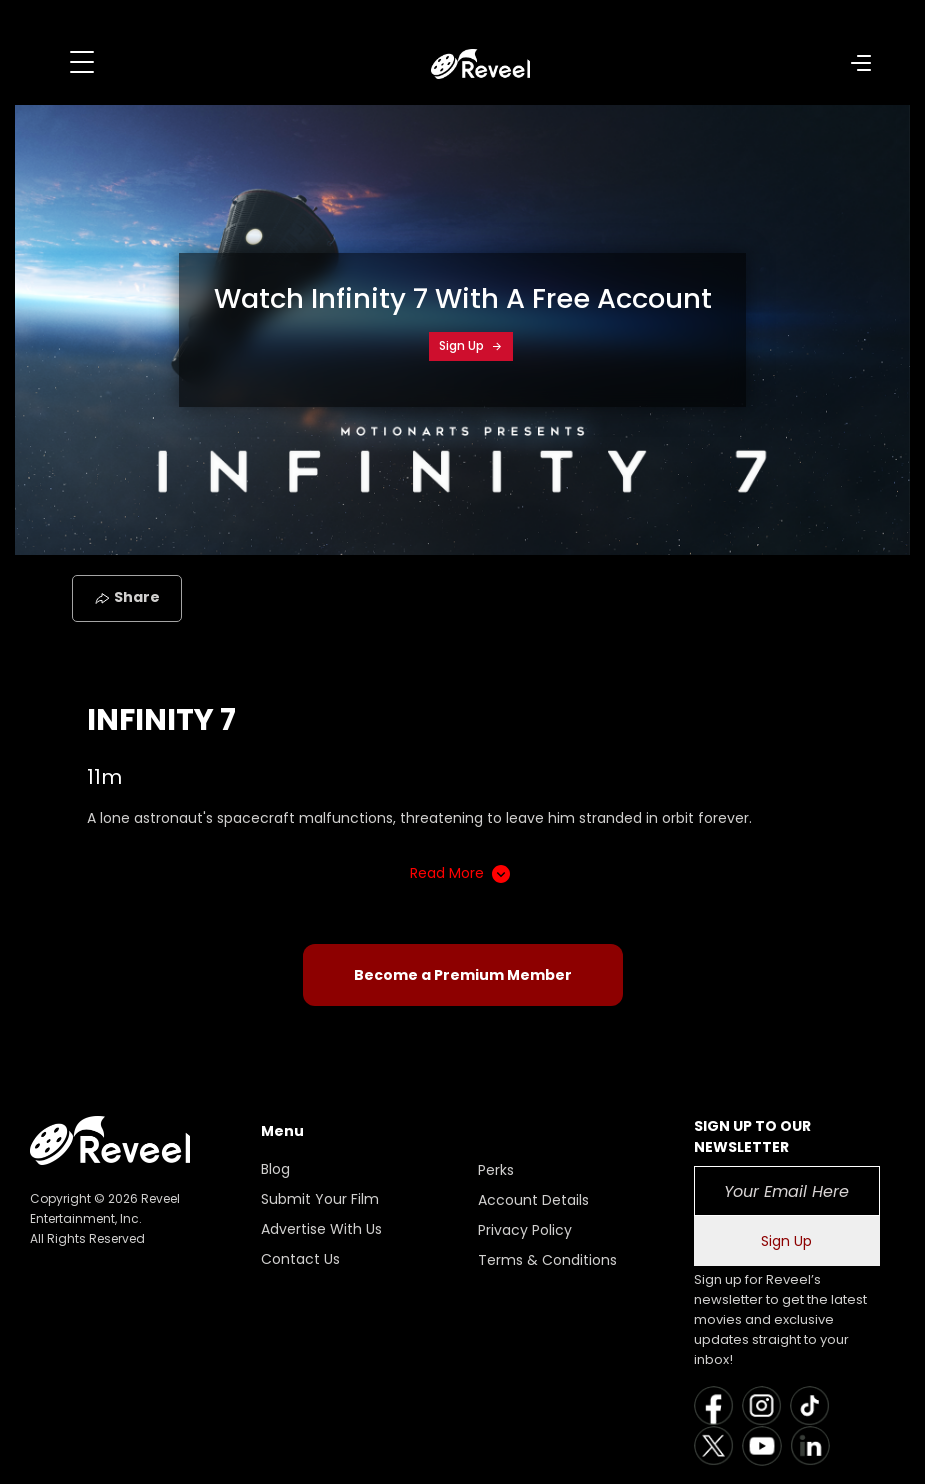 The height and width of the screenshot is (1484, 925). I want to click on Privacy Policy, so click(525, 1230).